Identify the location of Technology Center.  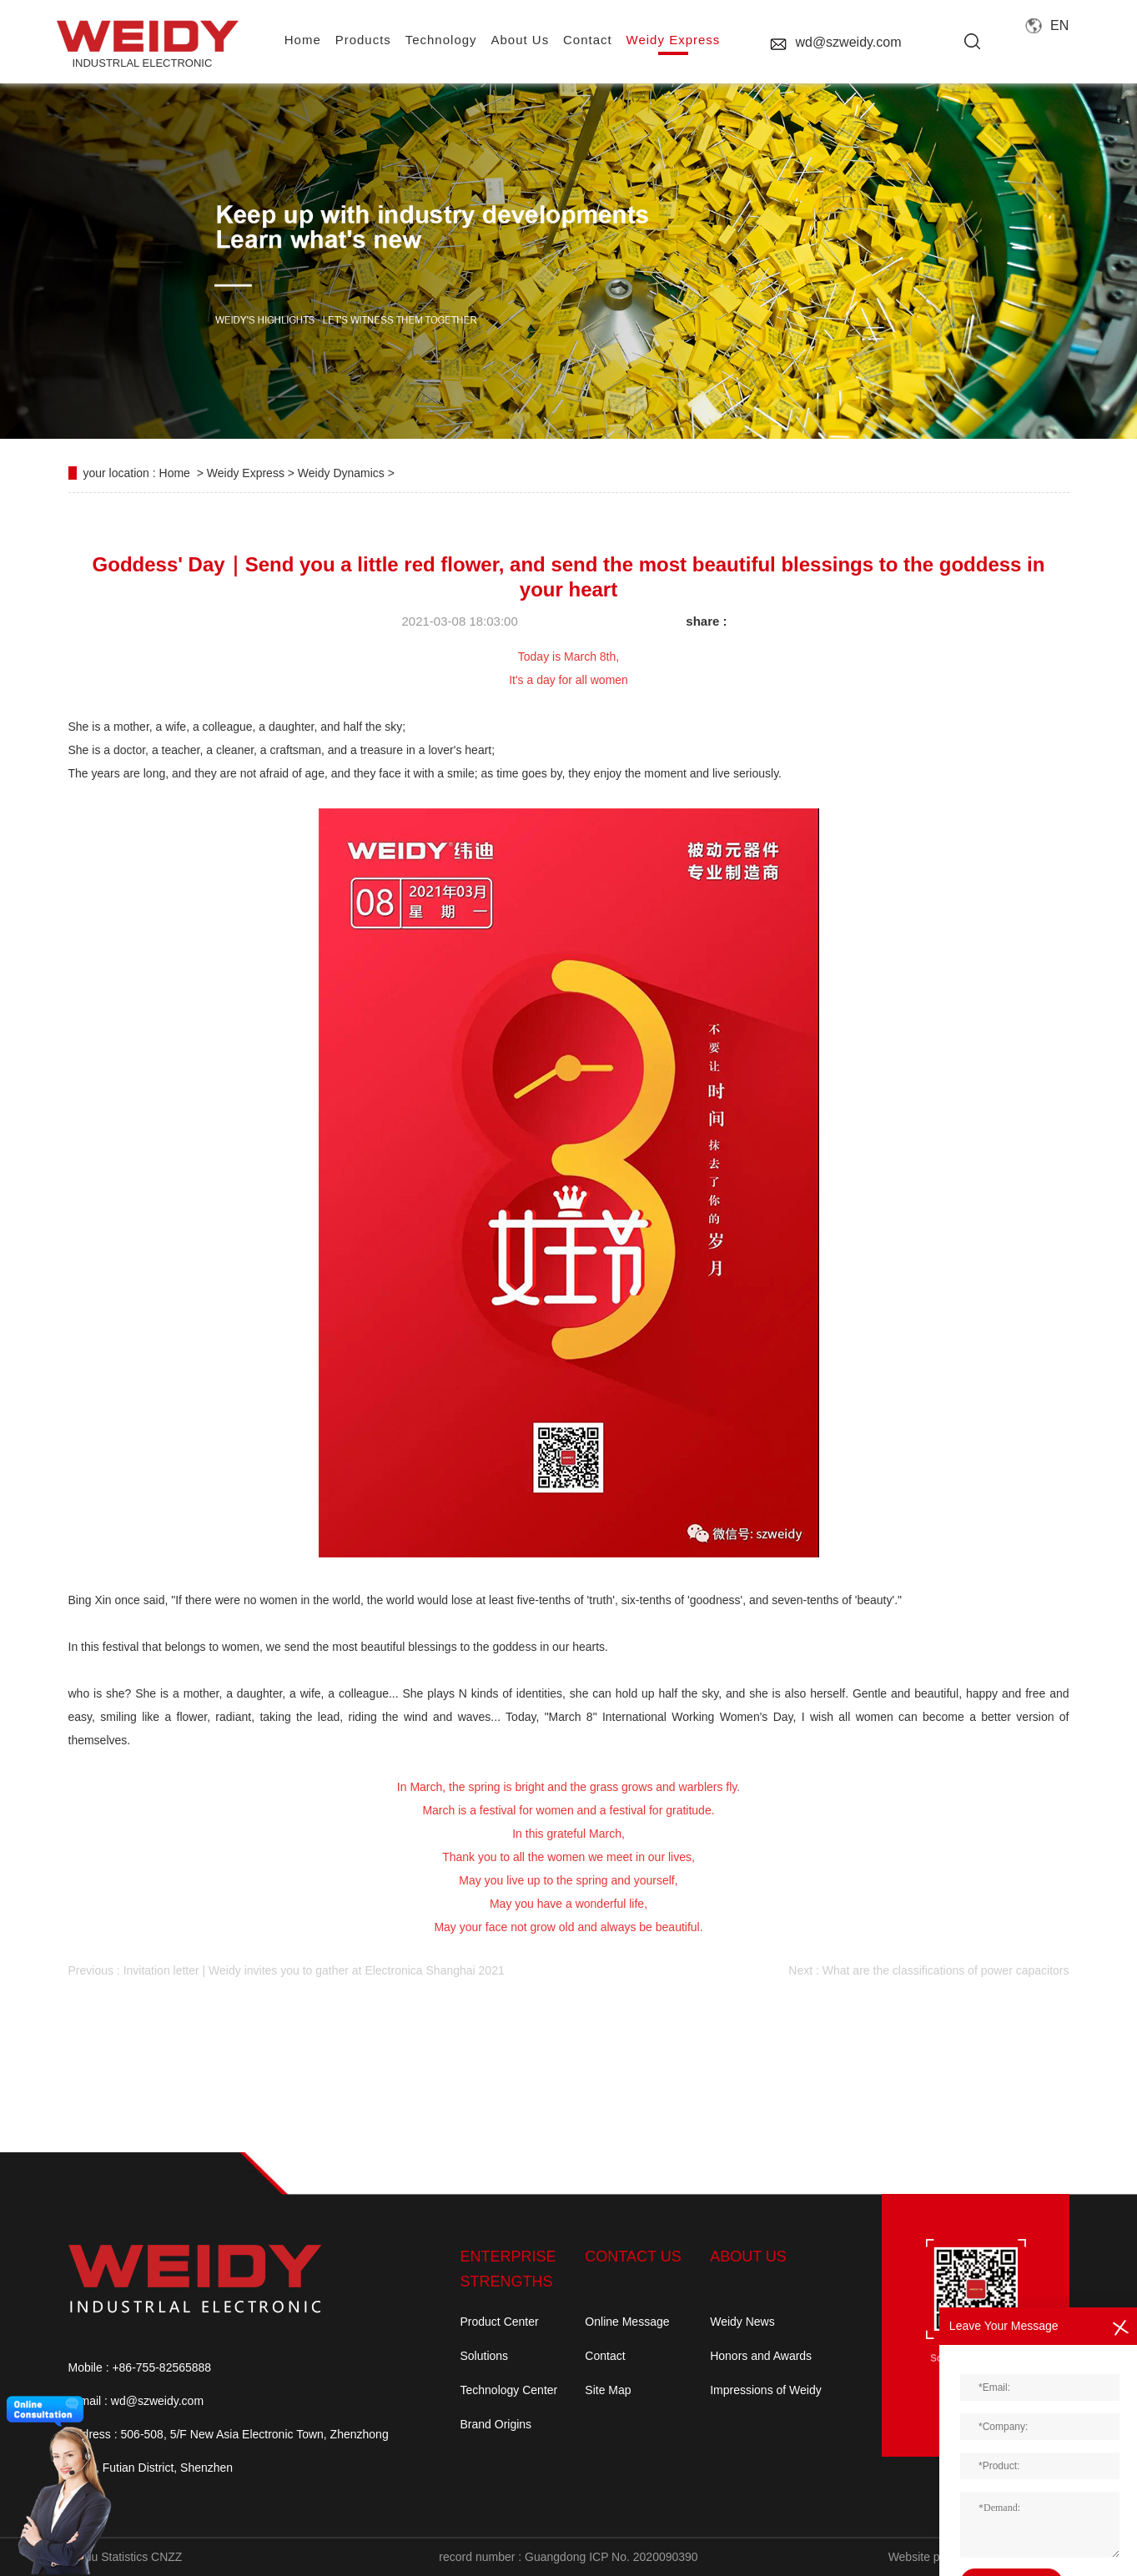
(509, 2390).